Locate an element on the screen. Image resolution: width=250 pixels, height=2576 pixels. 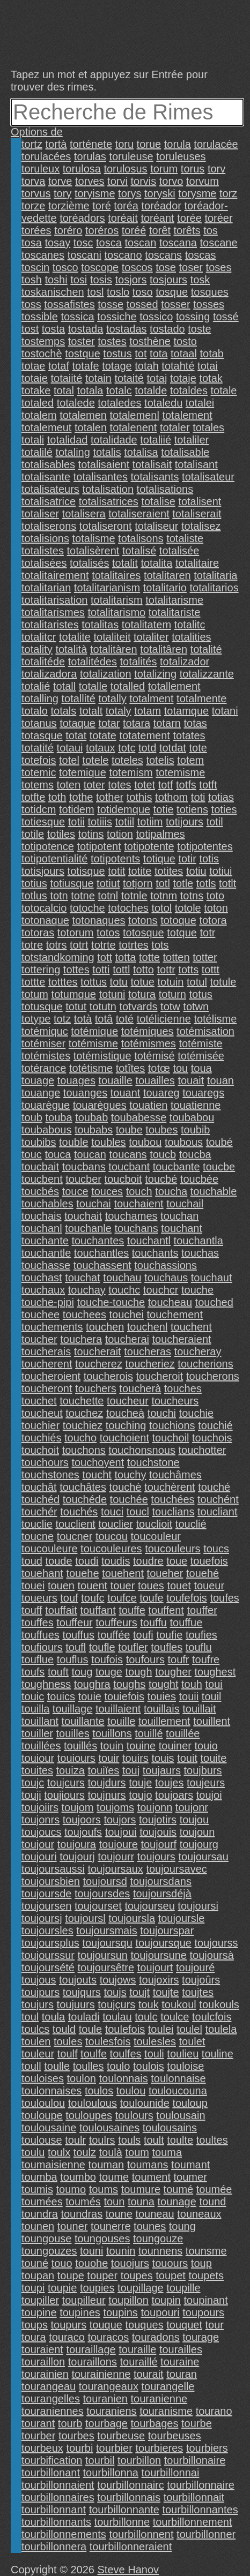
totaliserons is located at coordinates (48, 526).